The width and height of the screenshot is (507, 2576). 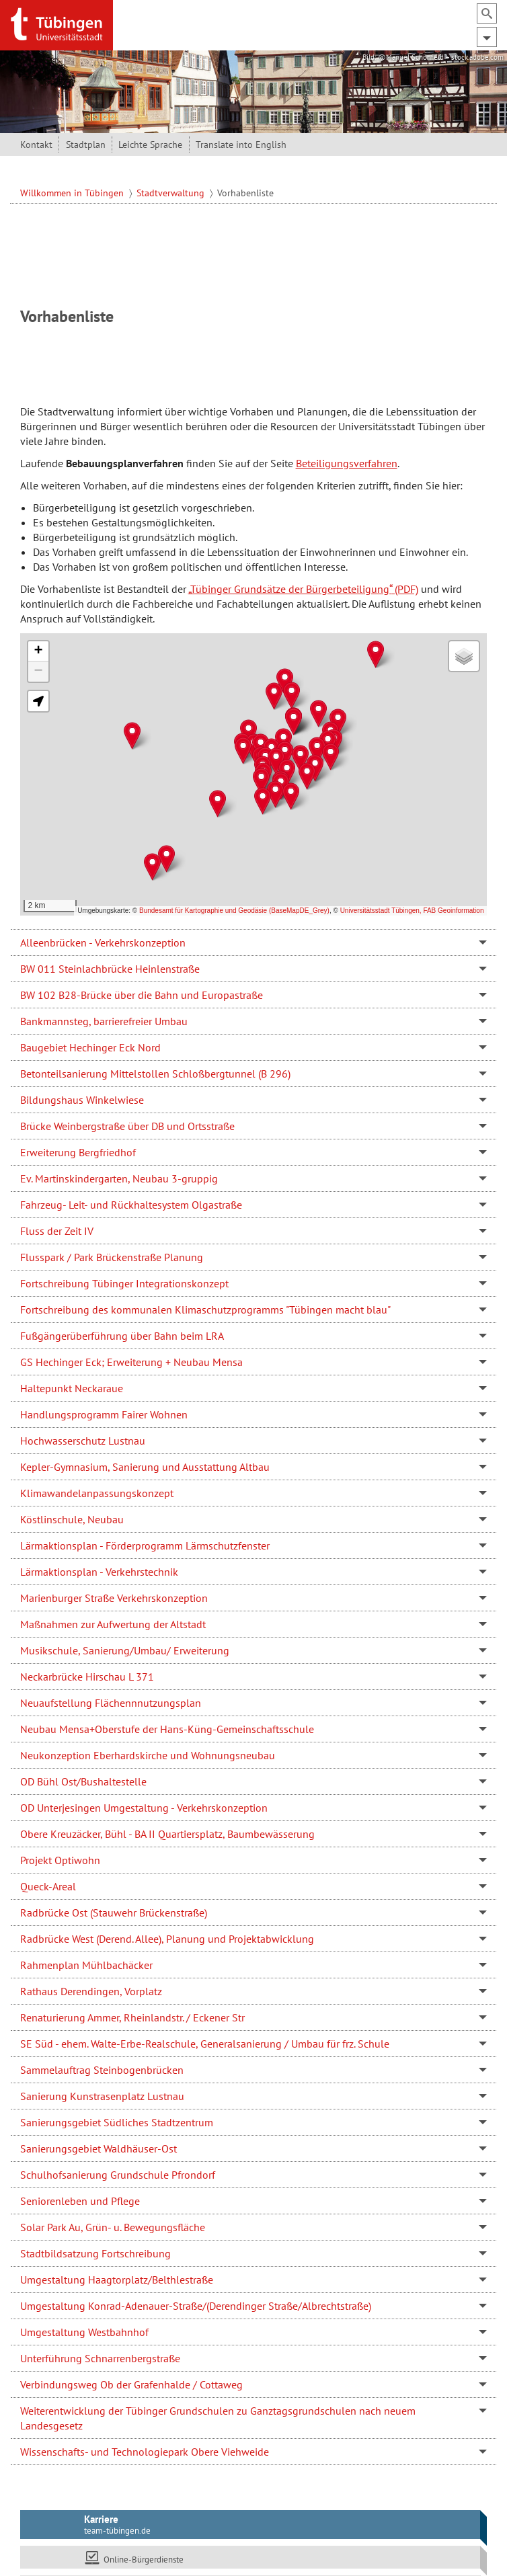 What do you see at coordinates (124, 1283) in the screenshot?
I see `Fortschreibung Tübinger Integrationskonzept [tab]` at bounding box center [124, 1283].